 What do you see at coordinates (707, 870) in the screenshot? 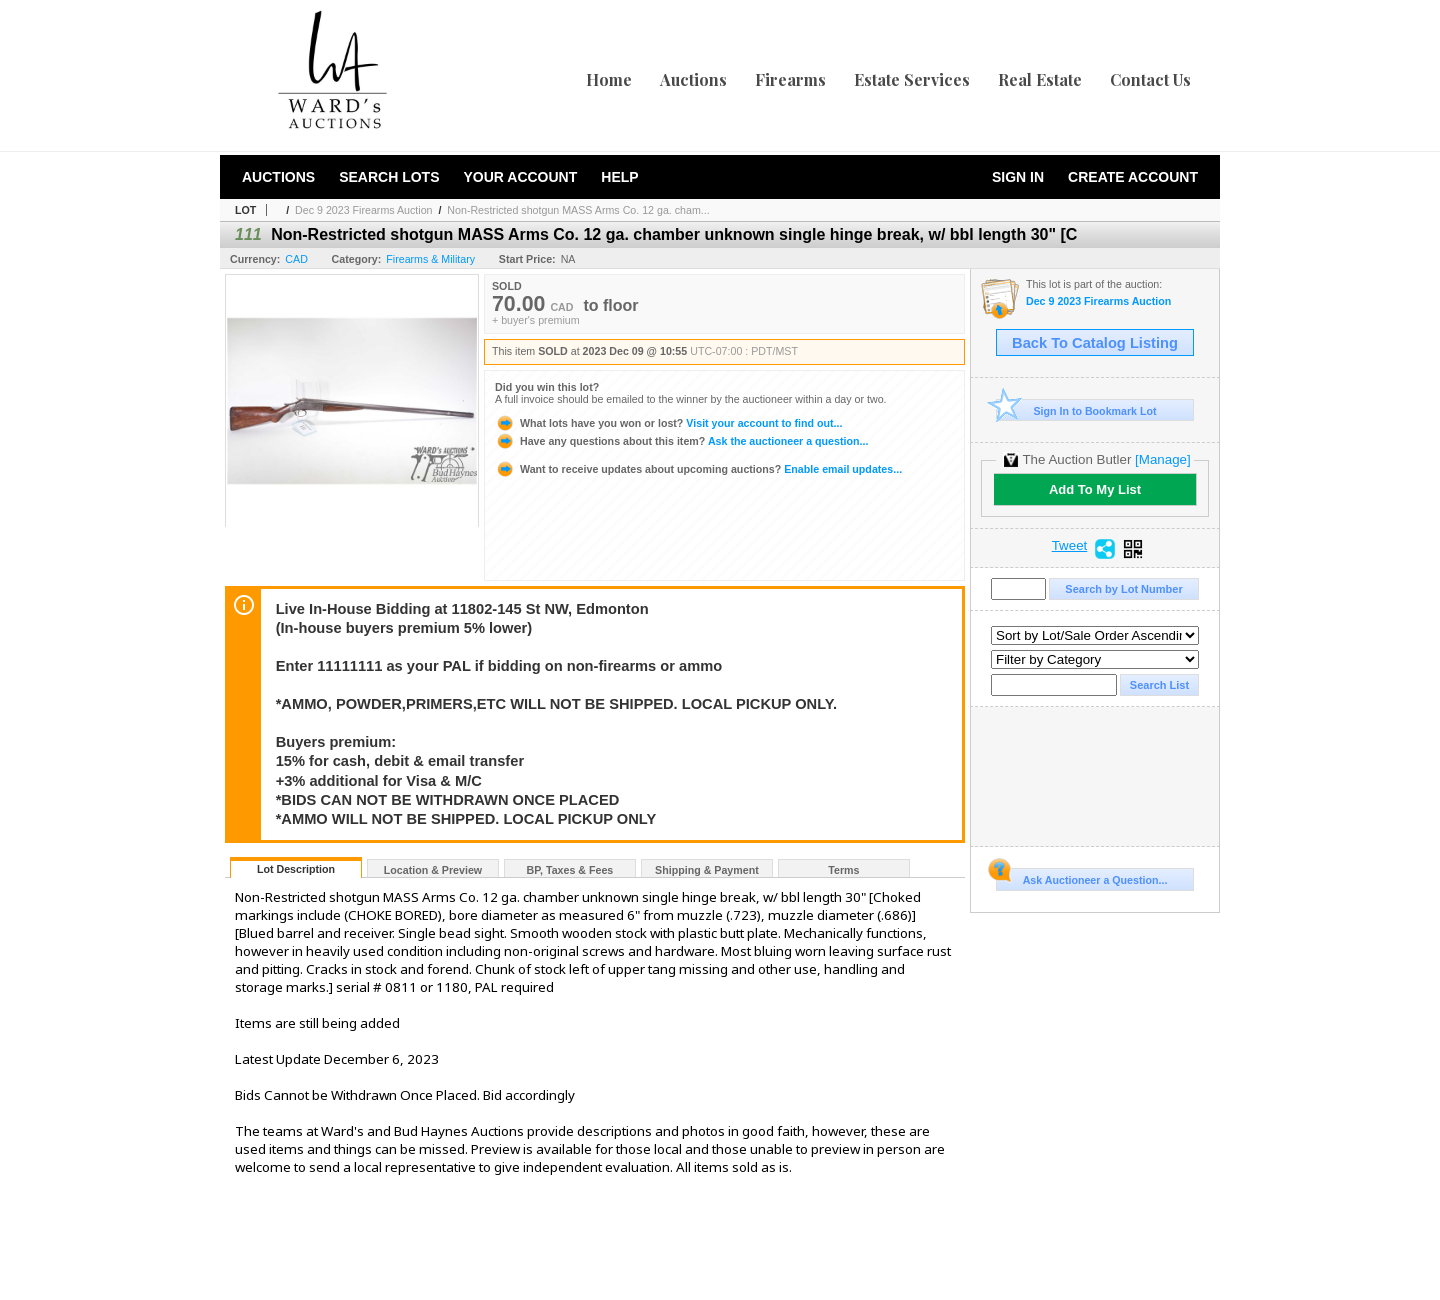
I see `Shipping & Payment` at bounding box center [707, 870].